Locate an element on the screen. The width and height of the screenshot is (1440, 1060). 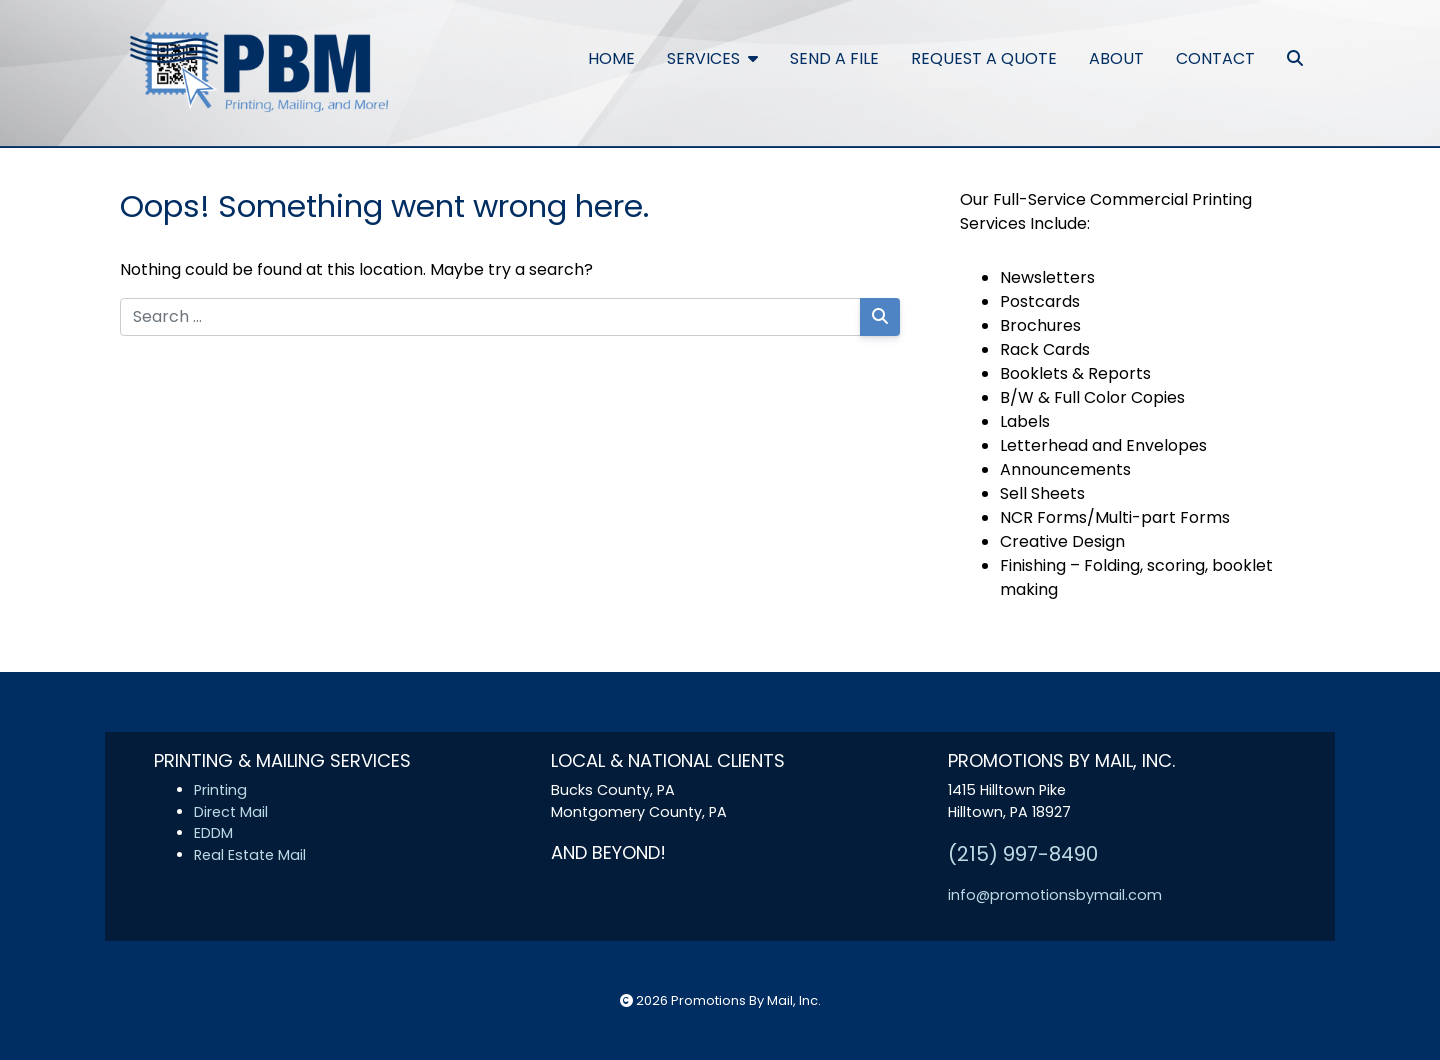
Send a File is located at coordinates (834, 58).